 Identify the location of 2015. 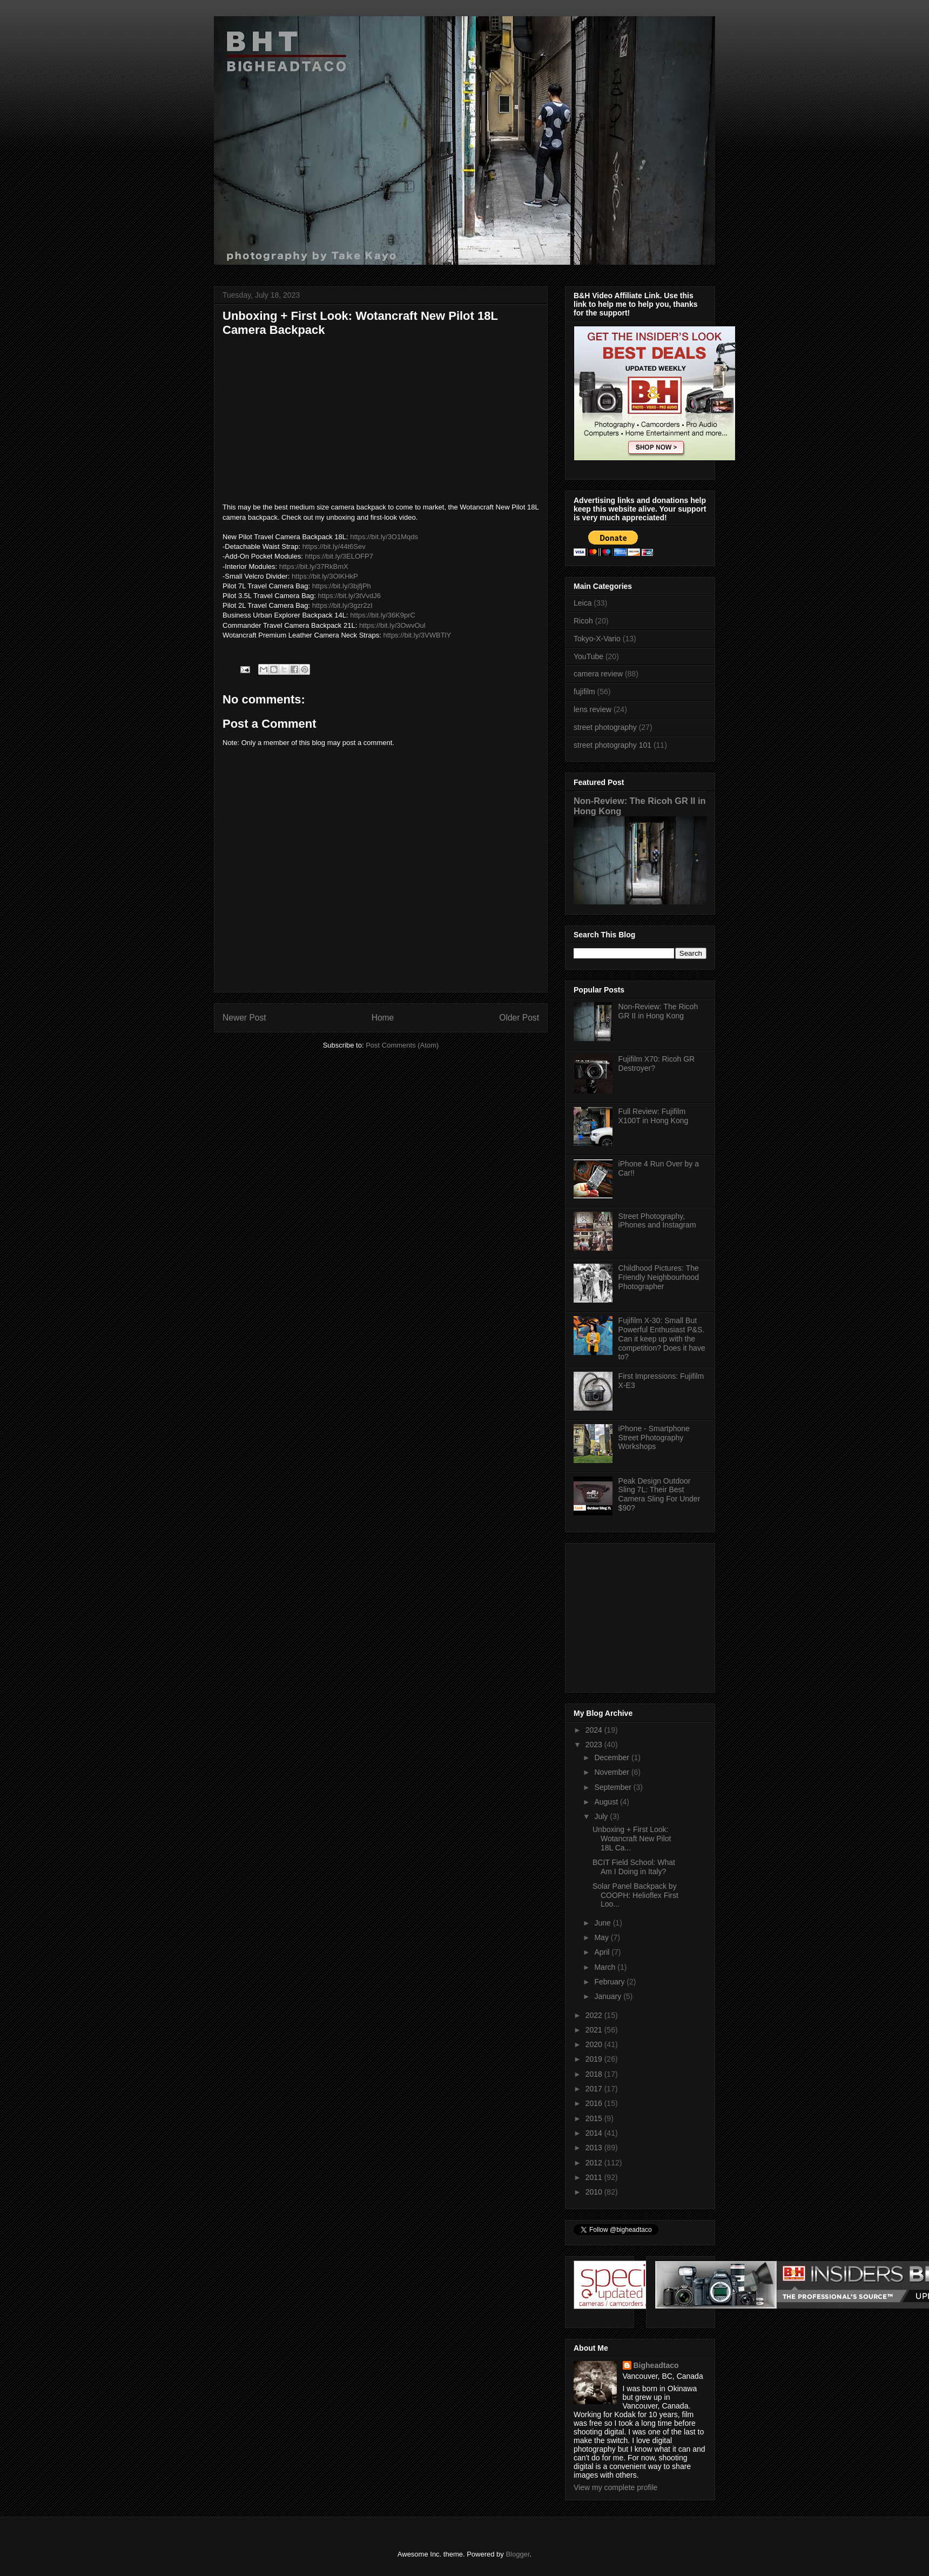
(594, 2118).